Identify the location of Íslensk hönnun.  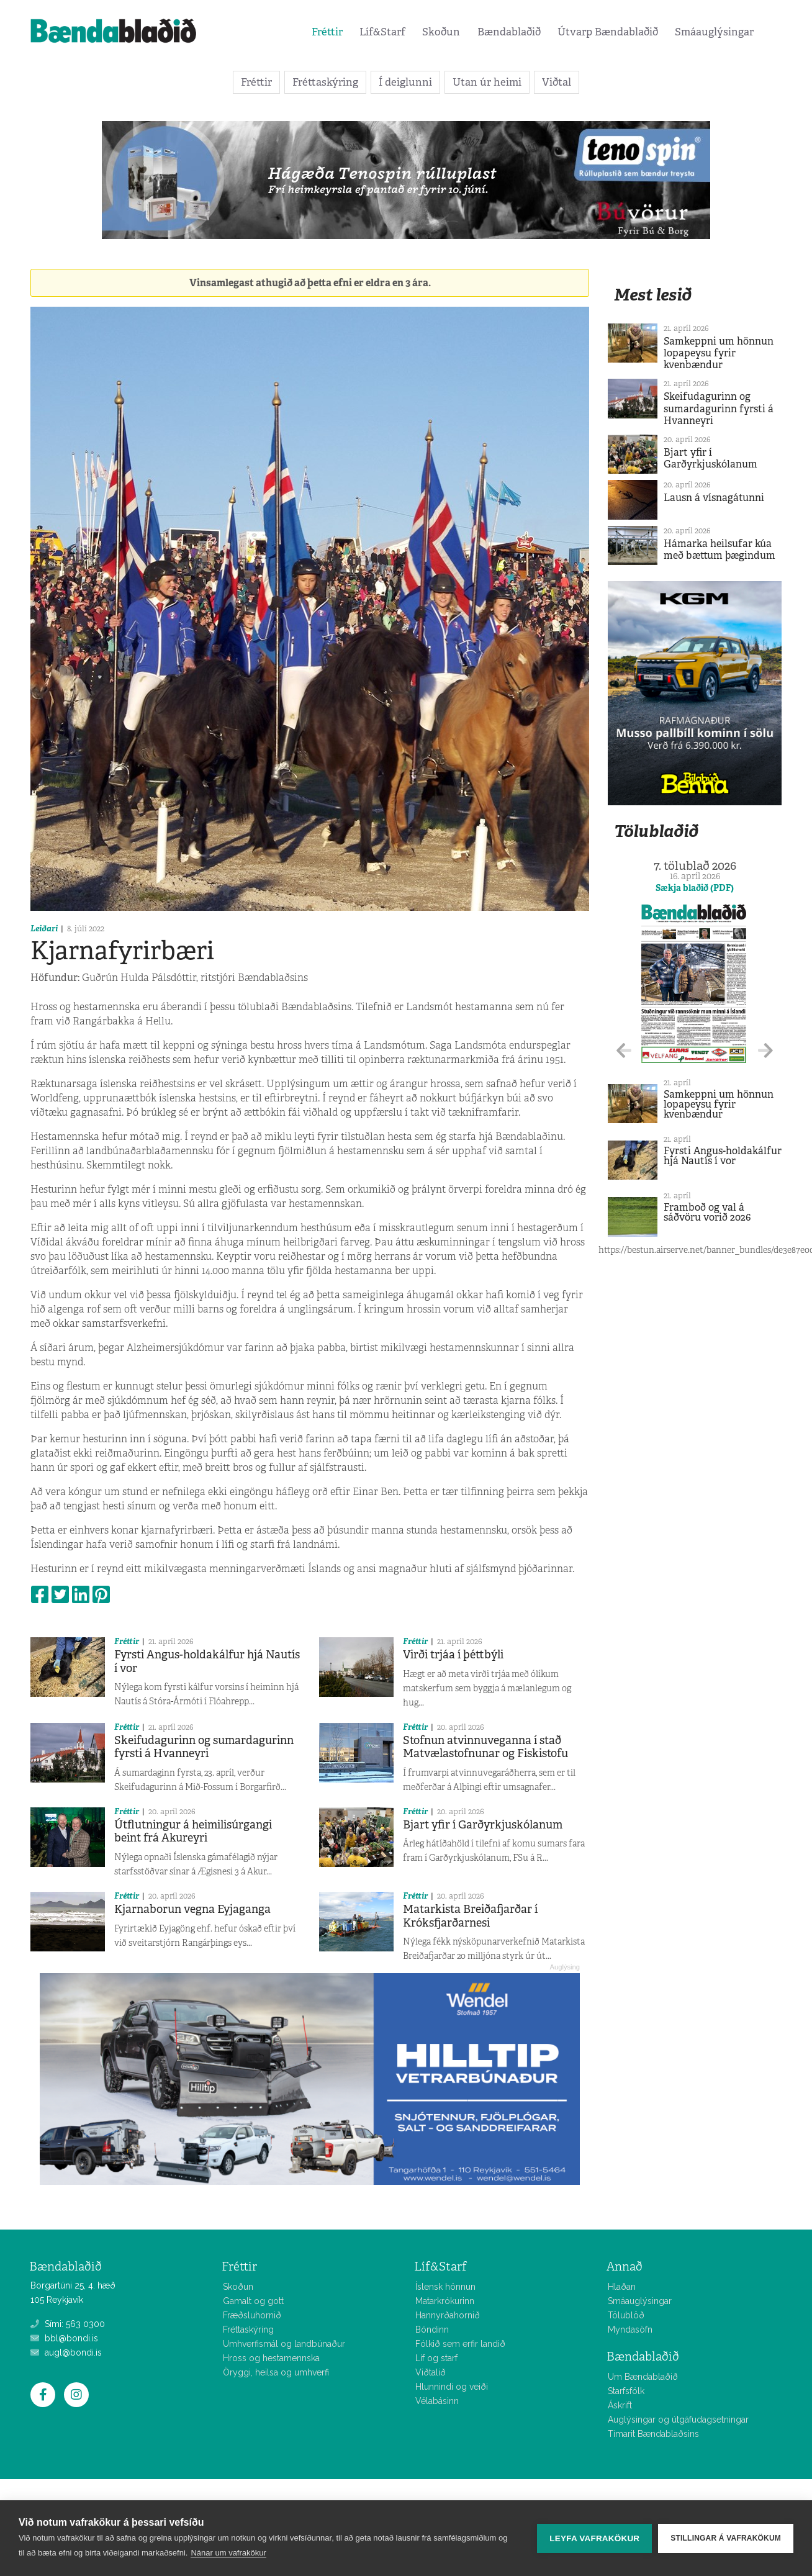
(445, 2287).